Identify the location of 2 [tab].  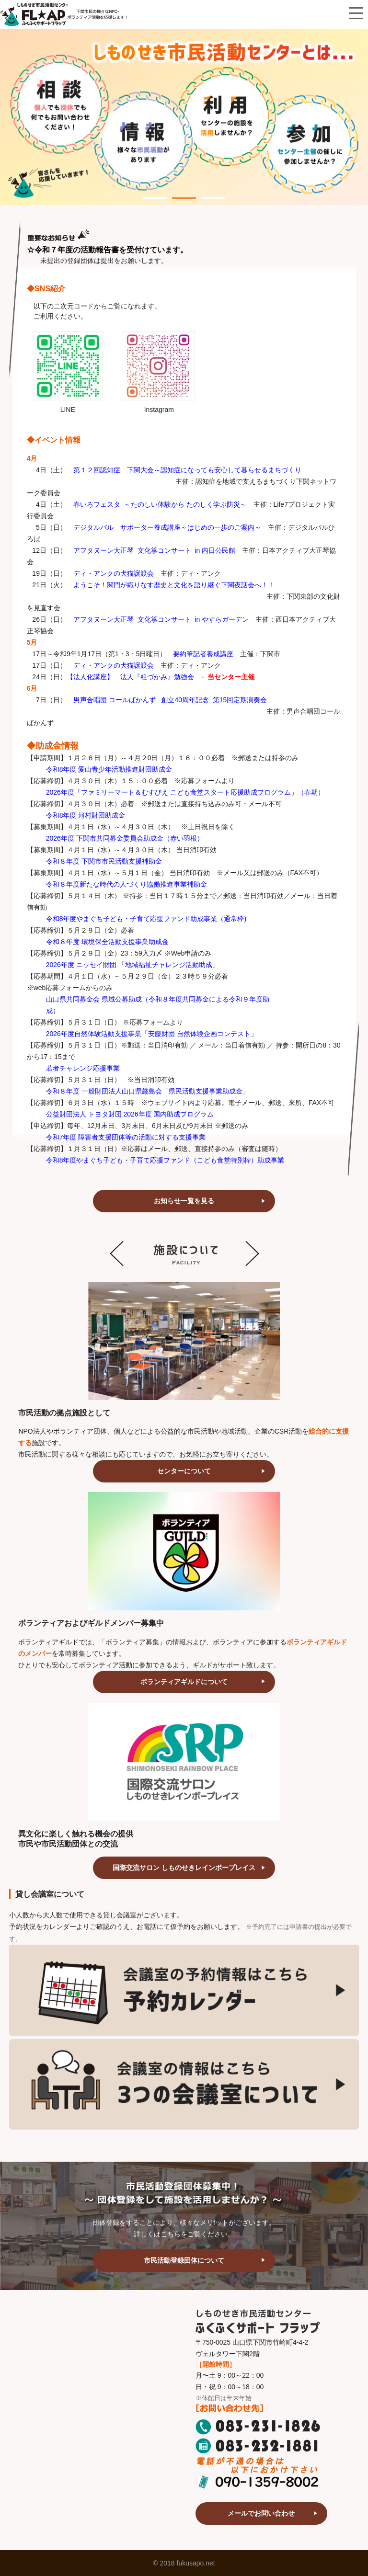
(177, 192).